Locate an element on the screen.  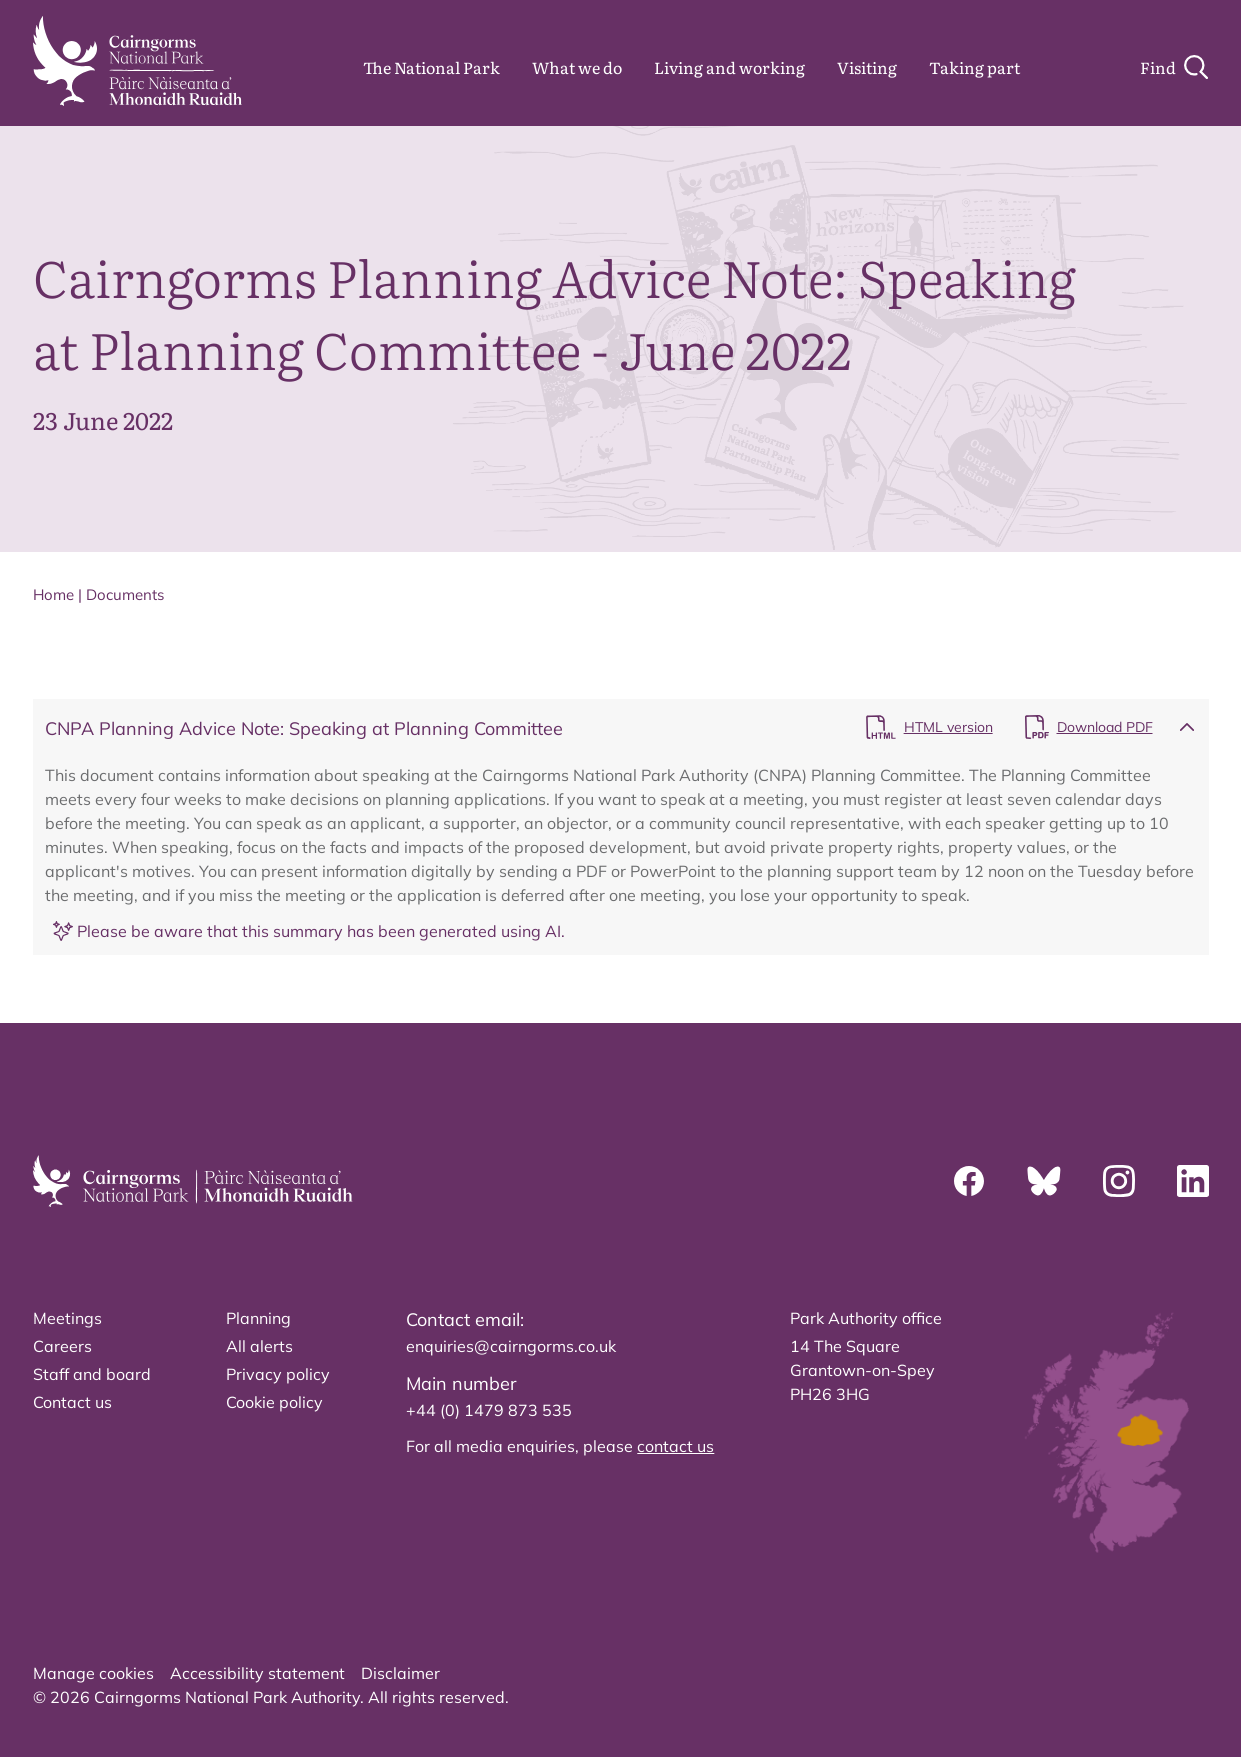
+44 (0) 1479 873 535 is located at coordinates (489, 1410).